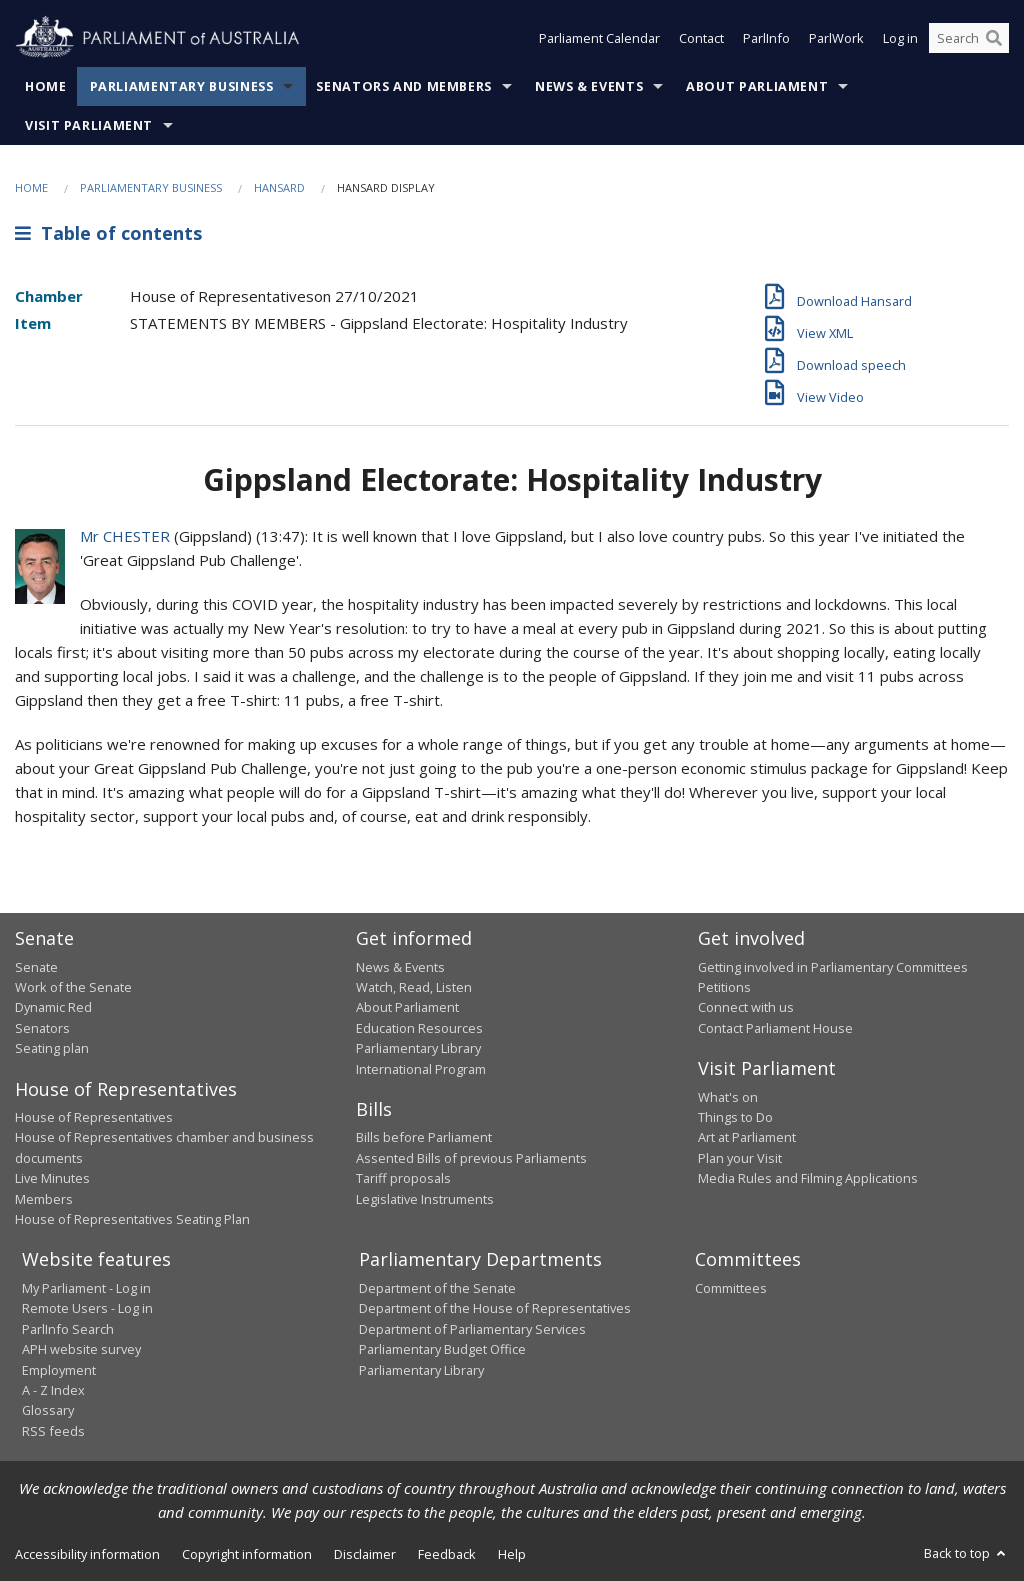 The width and height of the screenshot is (1024, 1581). I want to click on Senators and Members, so click(404, 86).